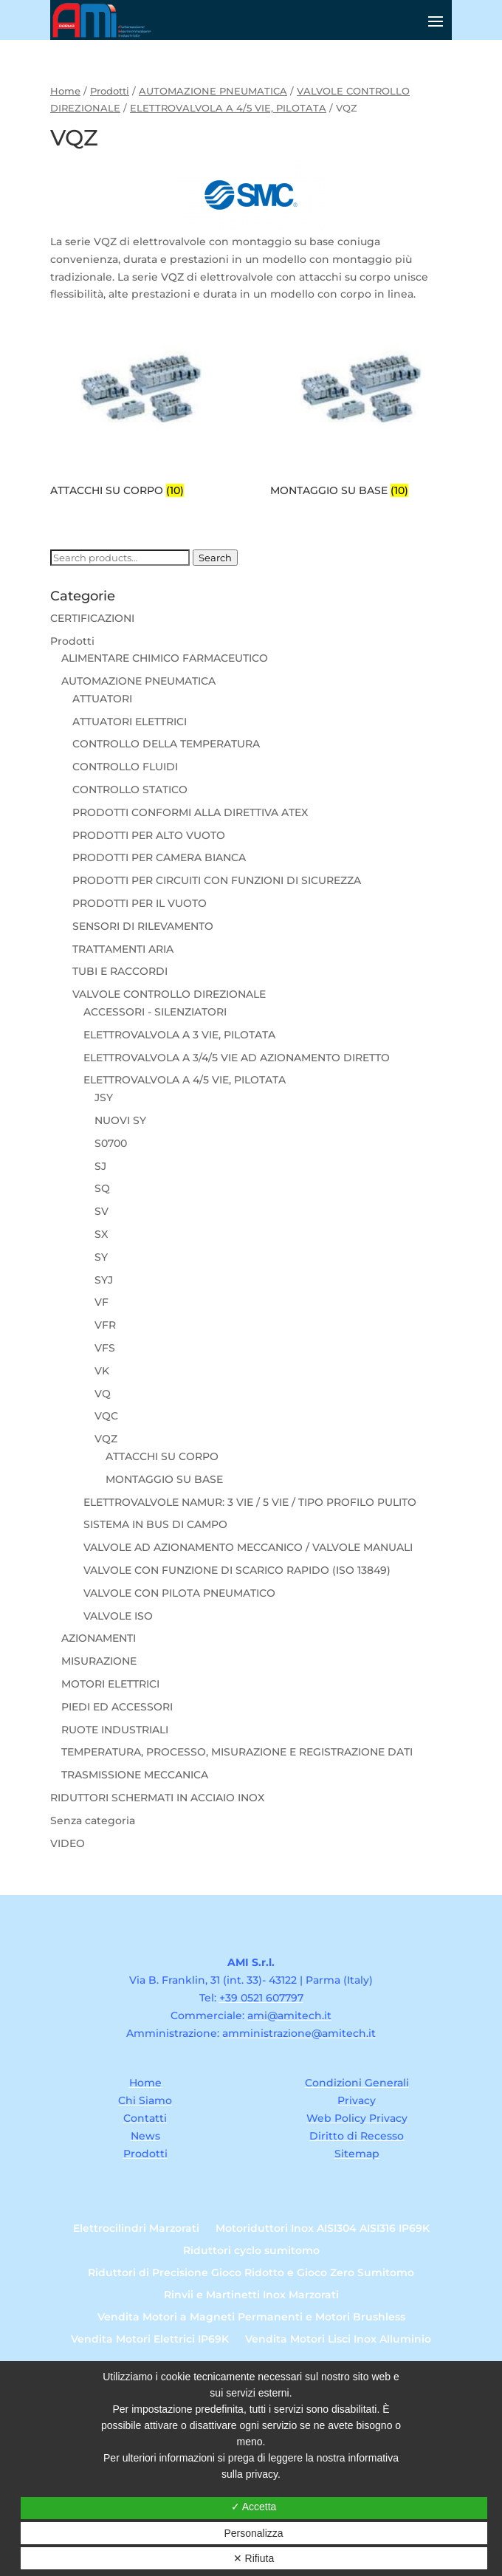 The width and height of the screenshot is (502, 2576). Describe the element at coordinates (157, 1797) in the screenshot. I see `RIDUTTORI SCHERMATI IN ACCIAIO INOX` at that location.